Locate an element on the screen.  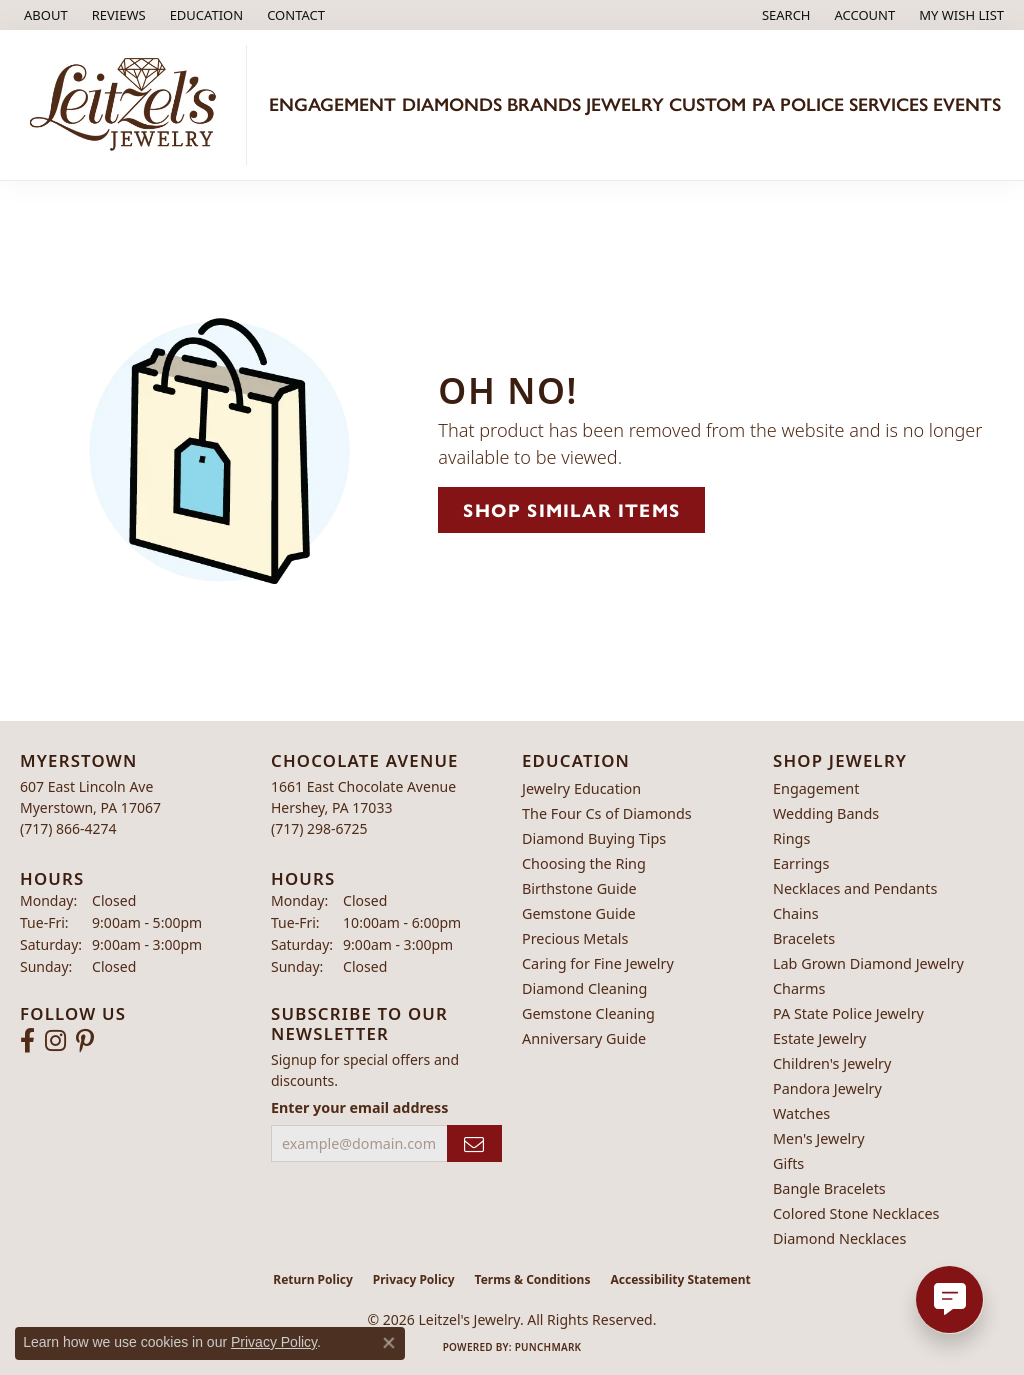
Diamond Necklaces [menuitem] is located at coordinates (839, 1238).